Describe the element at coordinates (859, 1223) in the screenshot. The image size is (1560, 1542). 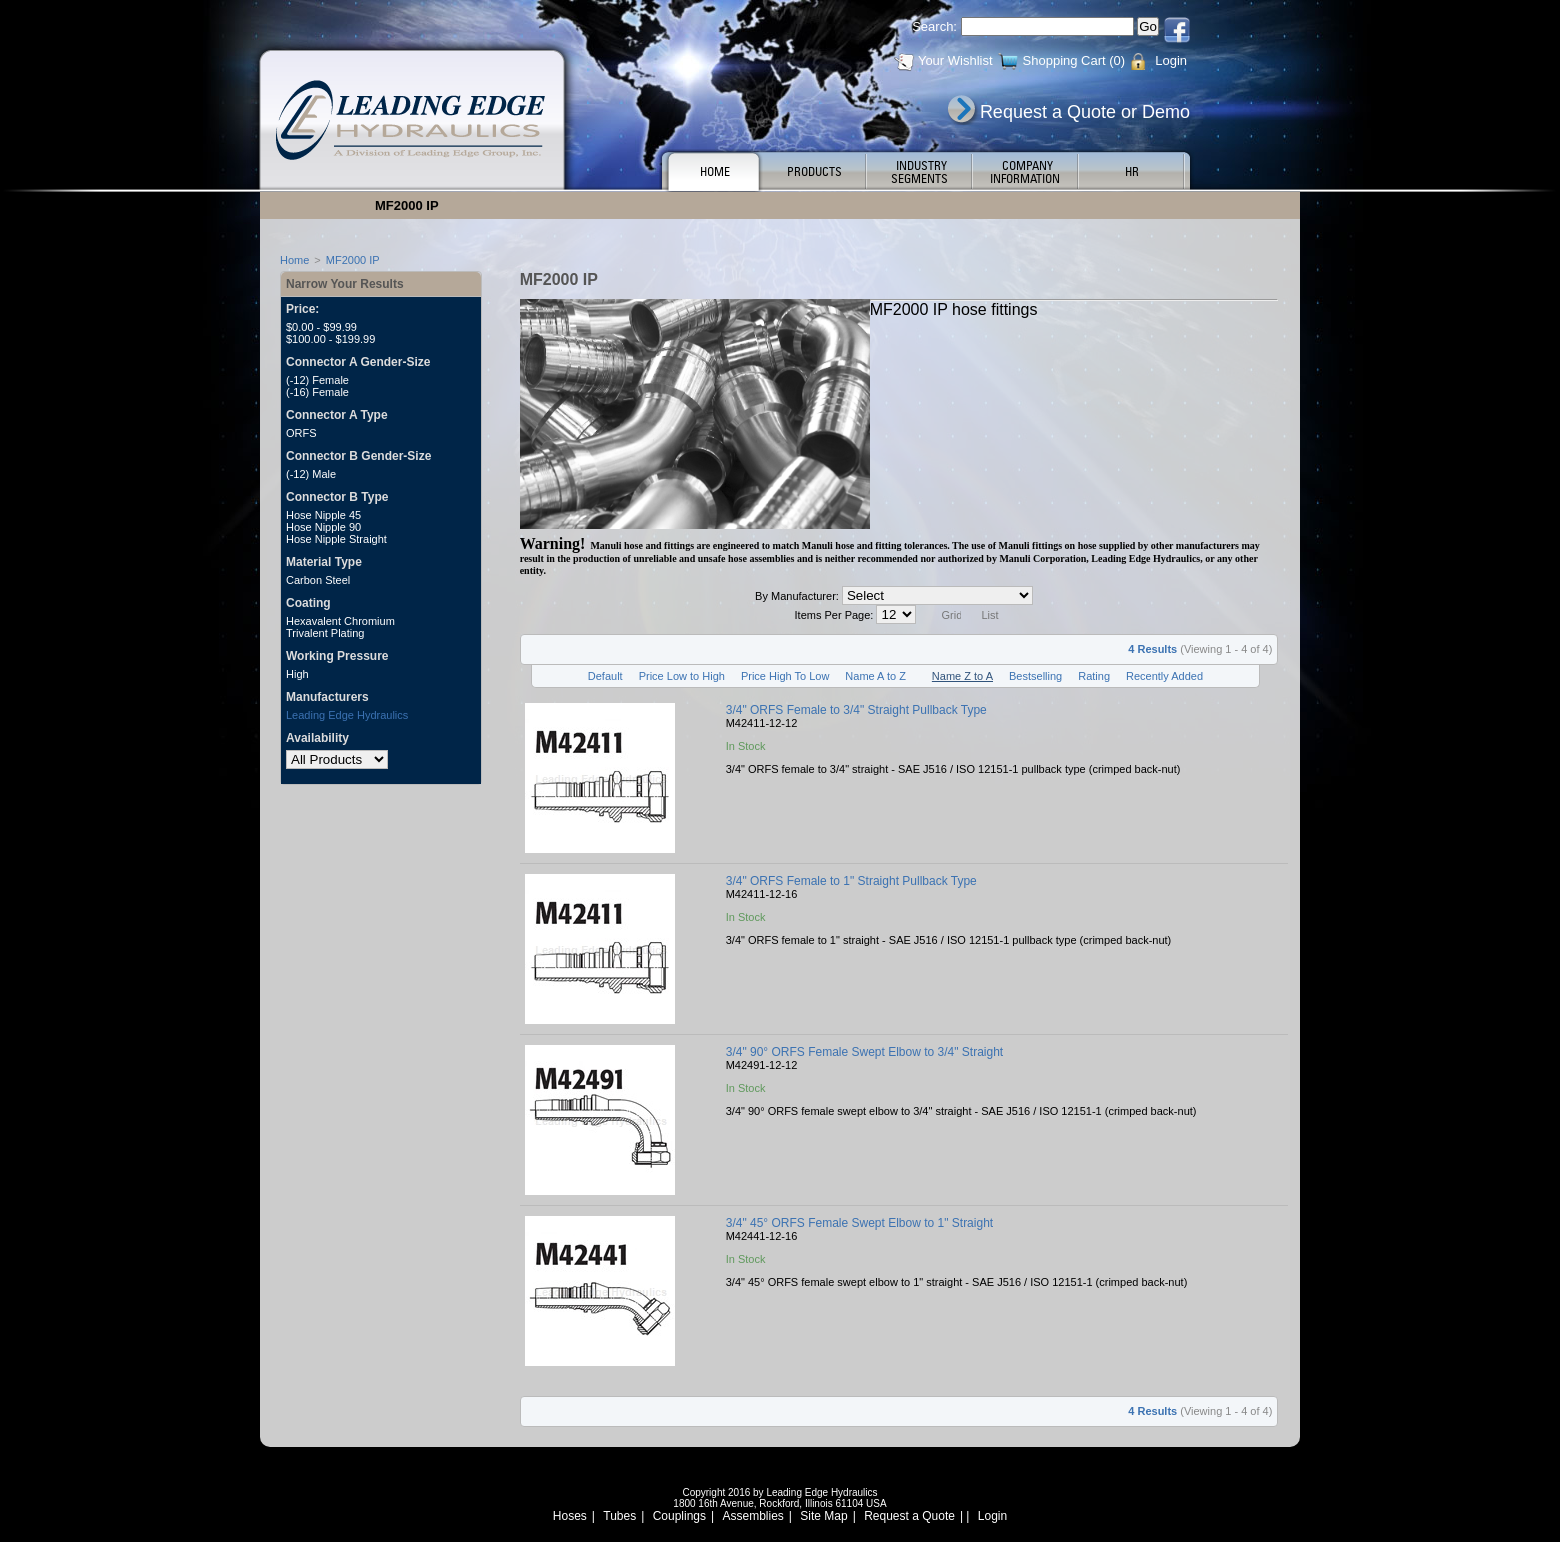
I see `3/4" 45° ORFS Female Swept Elbow to 1" Straight` at that location.